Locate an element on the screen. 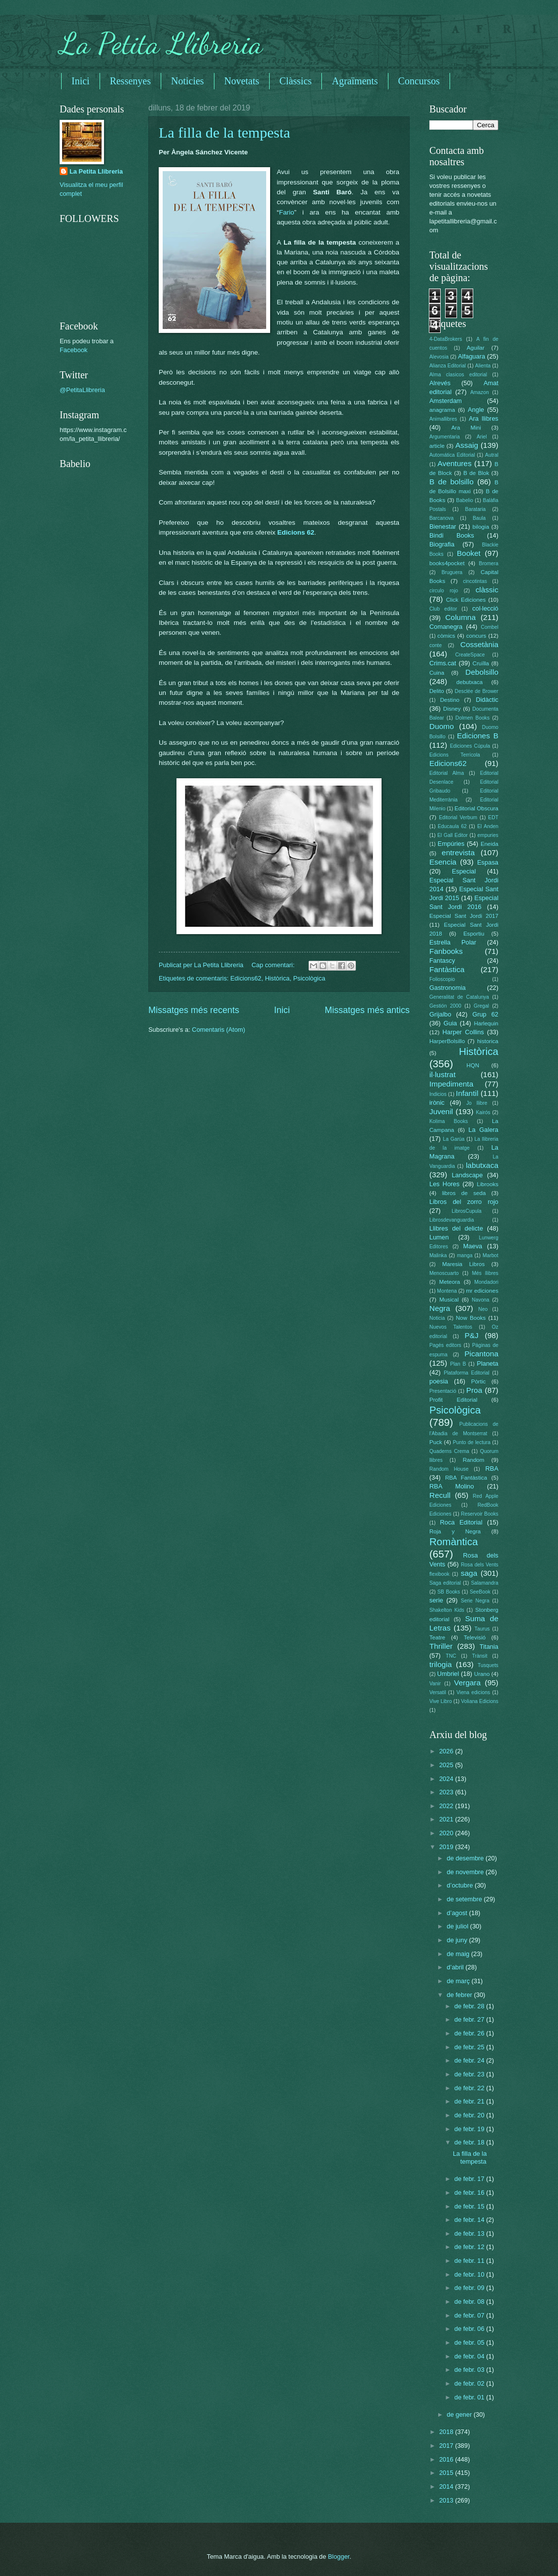  Alevosia is located at coordinates (439, 357).